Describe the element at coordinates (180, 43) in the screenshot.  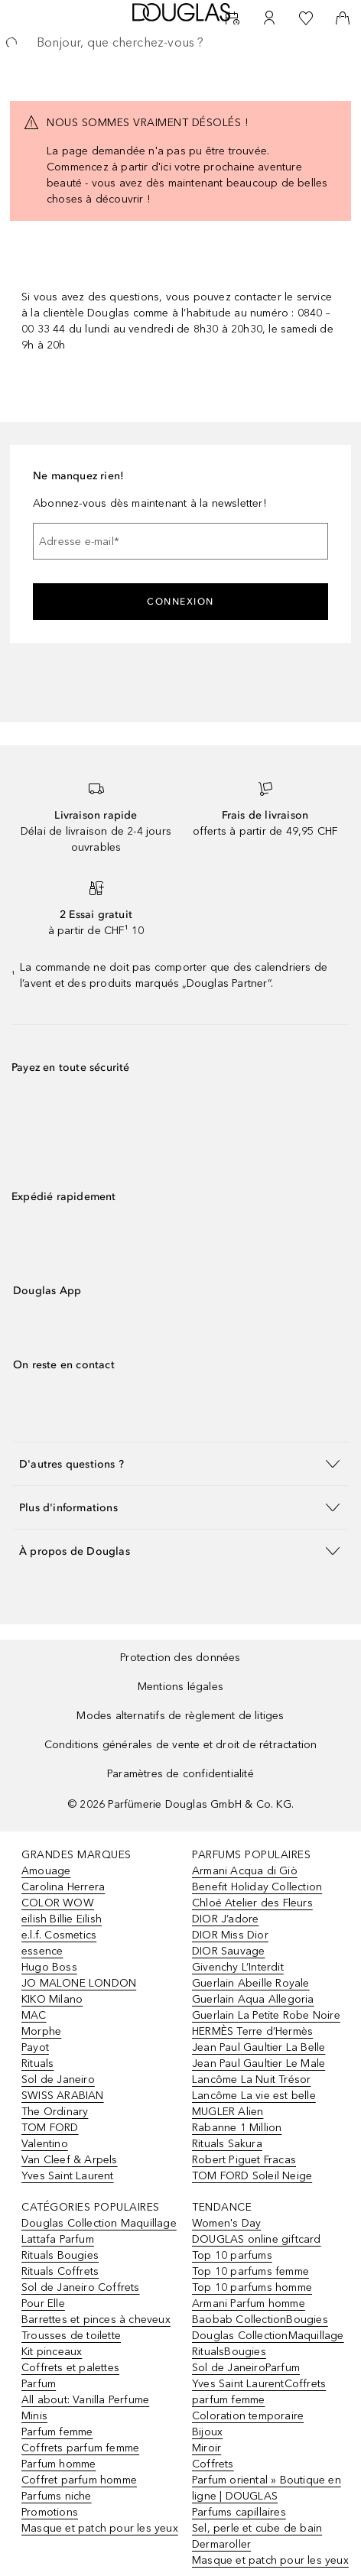
I see `[searchbox]` at that location.